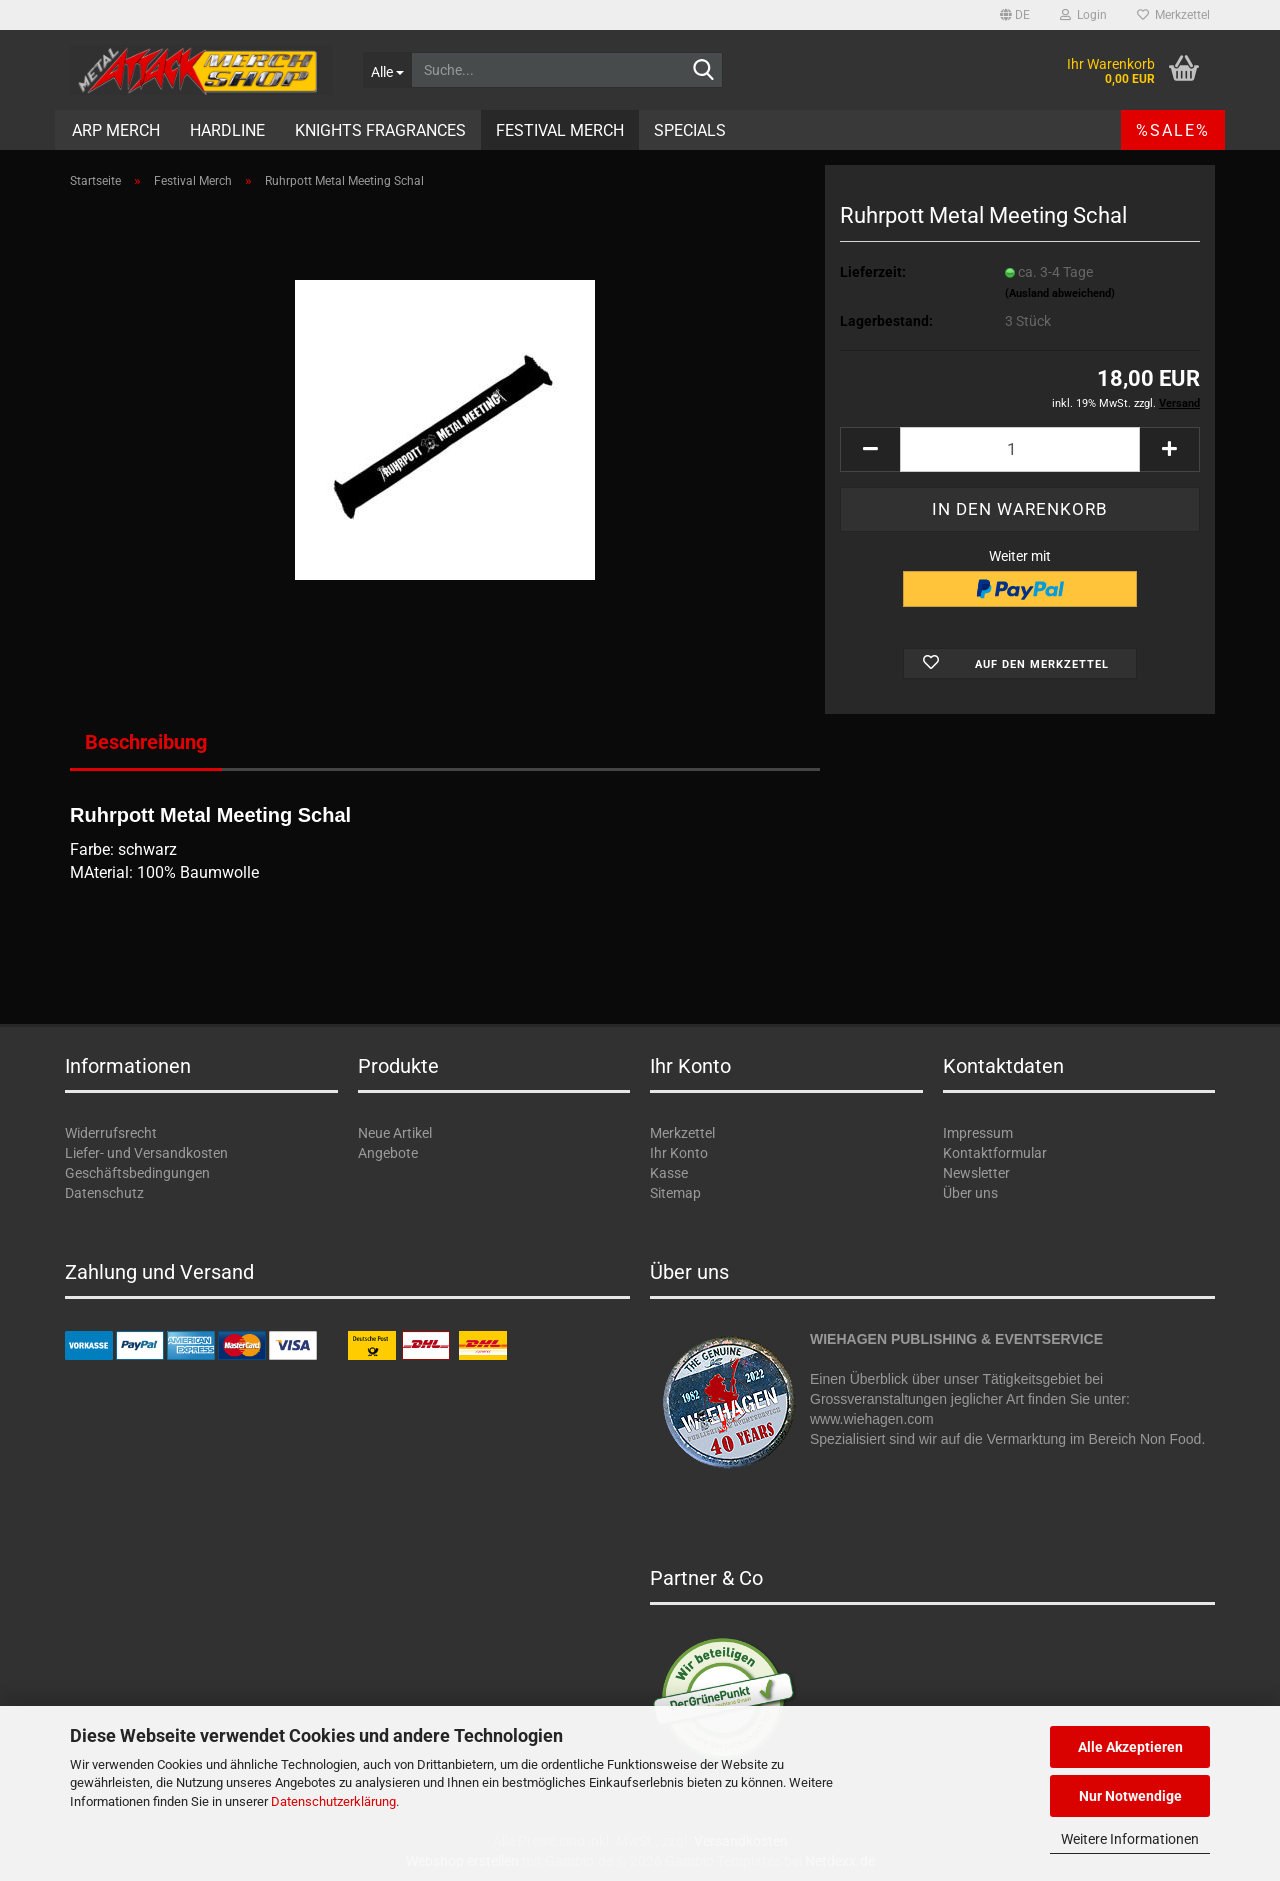 The width and height of the screenshot is (1280, 1881). What do you see at coordinates (1020, 449) in the screenshot?
I see `[Anzahl]` at bounding box center [1020, 449].